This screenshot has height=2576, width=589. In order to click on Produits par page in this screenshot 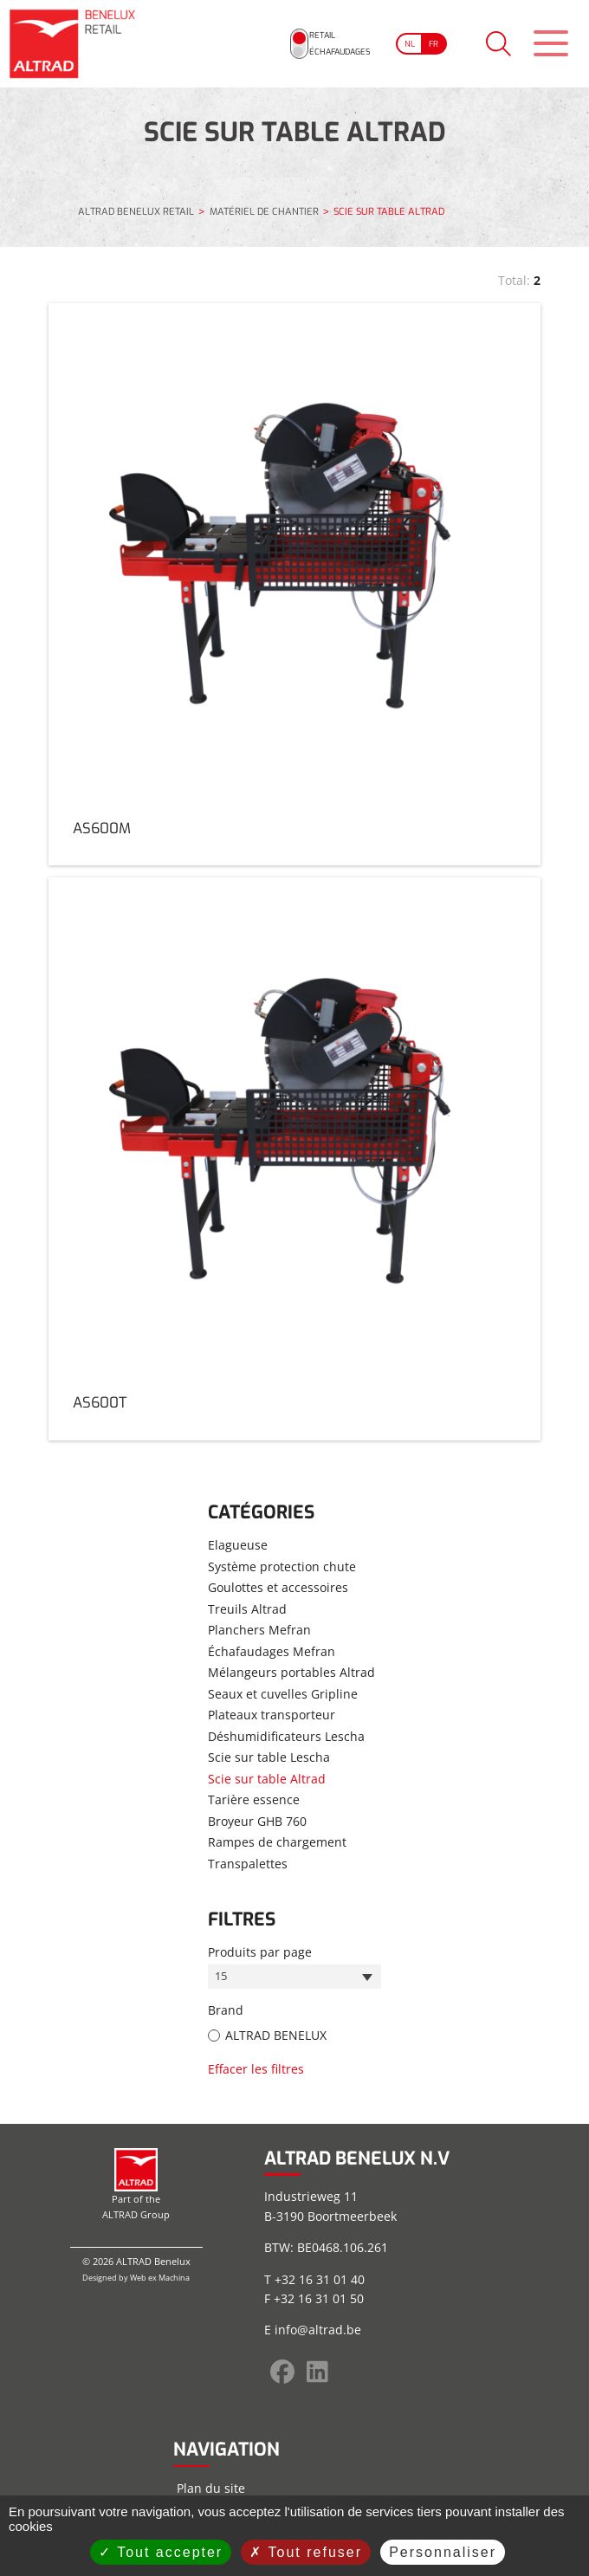, I will do `click(260, 1951)`.